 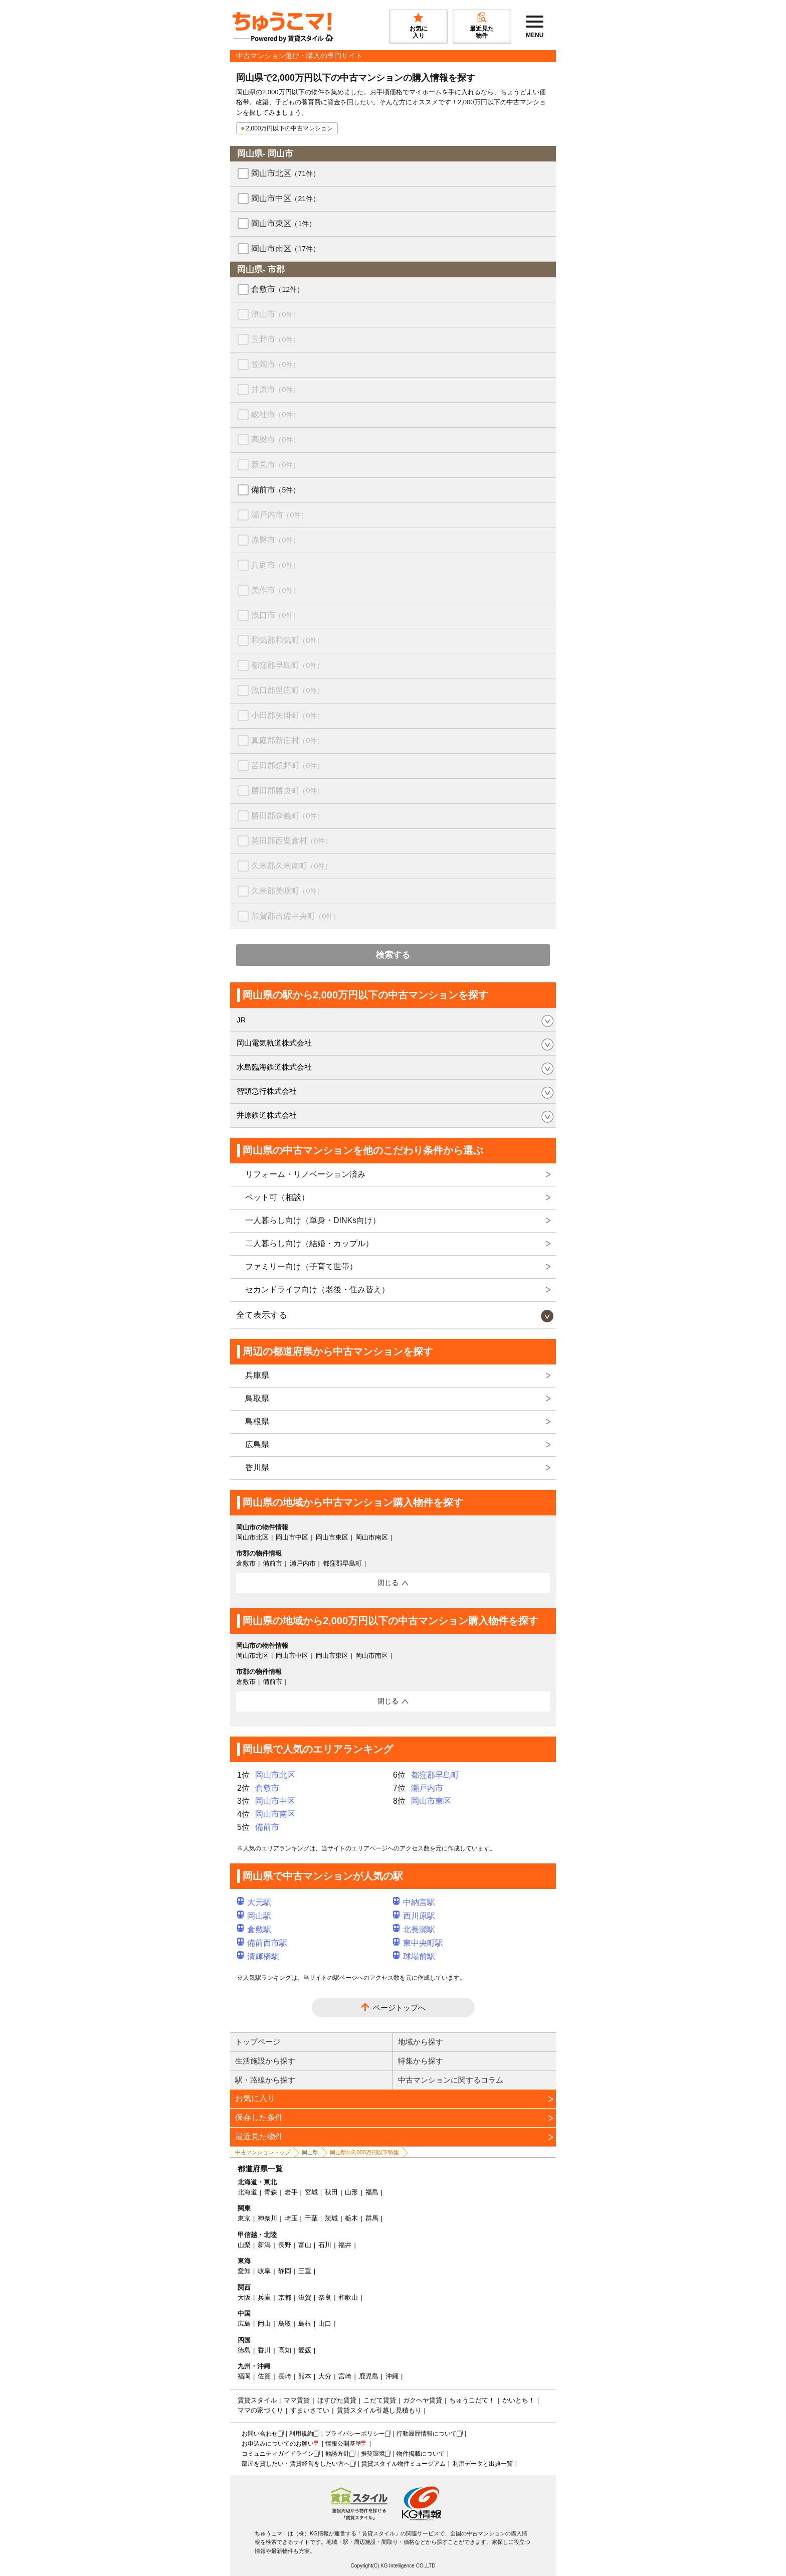 What do you see at coordinates (257, 1375) in the screenshot?
I see `兵庫県` at bounding box center [257, 1375].